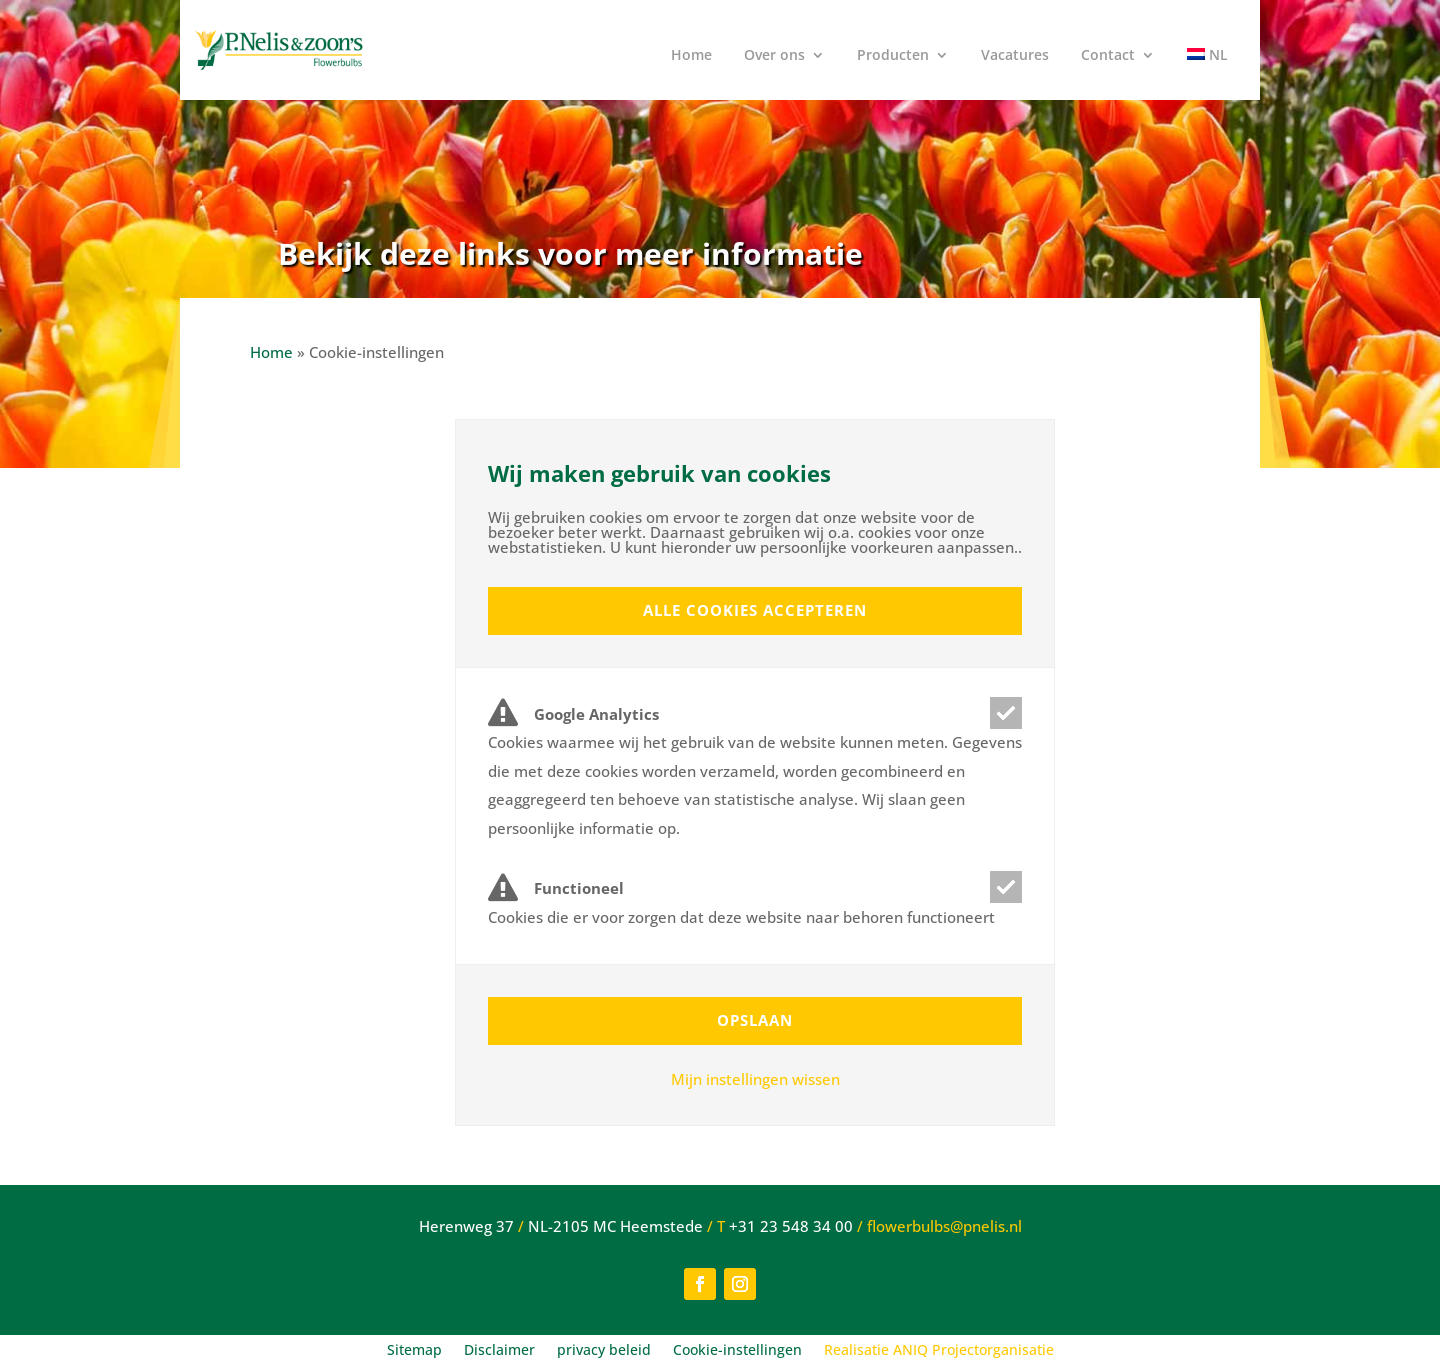  What do you see at coordinates (774, 56) in the screenshot?
I see `Over ons` at bounding box center [774, 56].